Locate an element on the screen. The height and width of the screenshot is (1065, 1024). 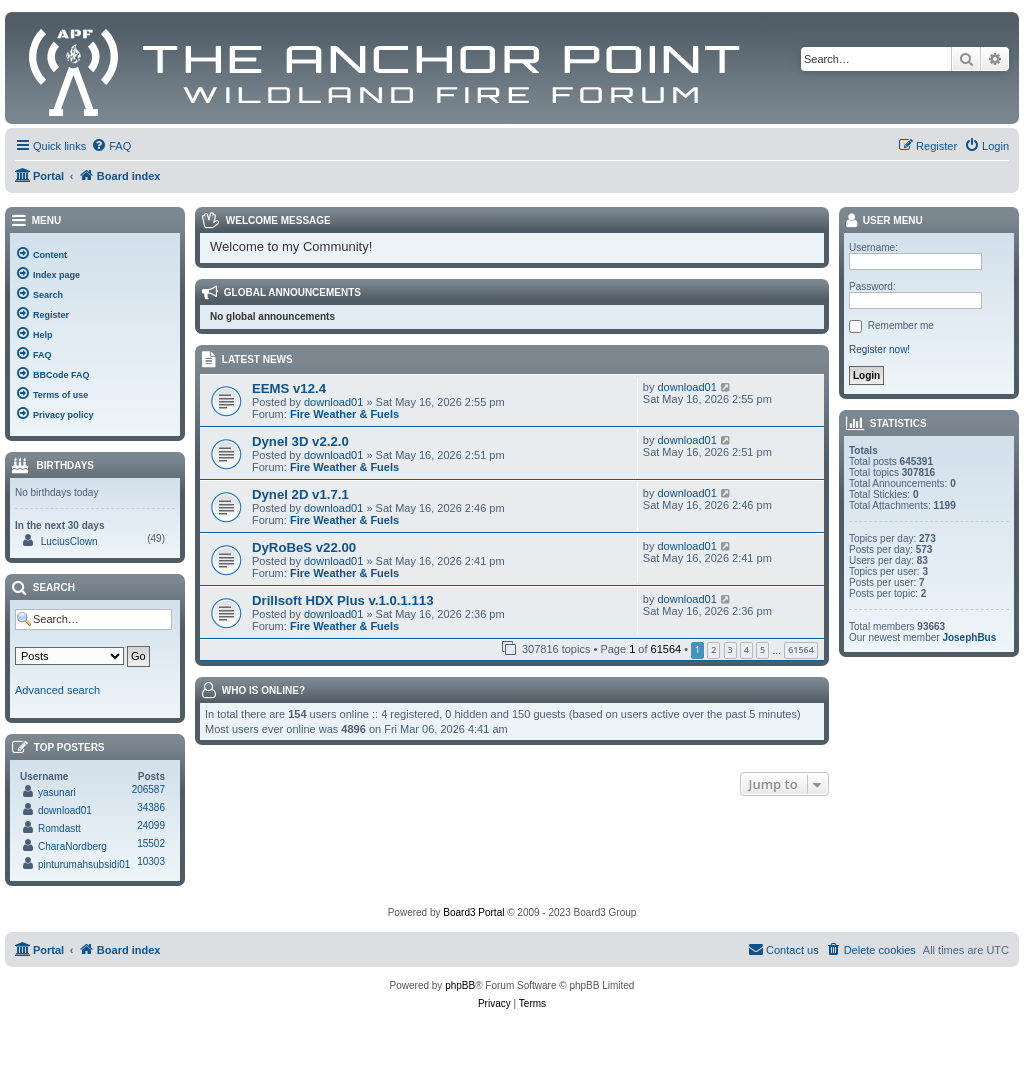
pinturumahsubsidi01 is located at coordinates (84, 864).